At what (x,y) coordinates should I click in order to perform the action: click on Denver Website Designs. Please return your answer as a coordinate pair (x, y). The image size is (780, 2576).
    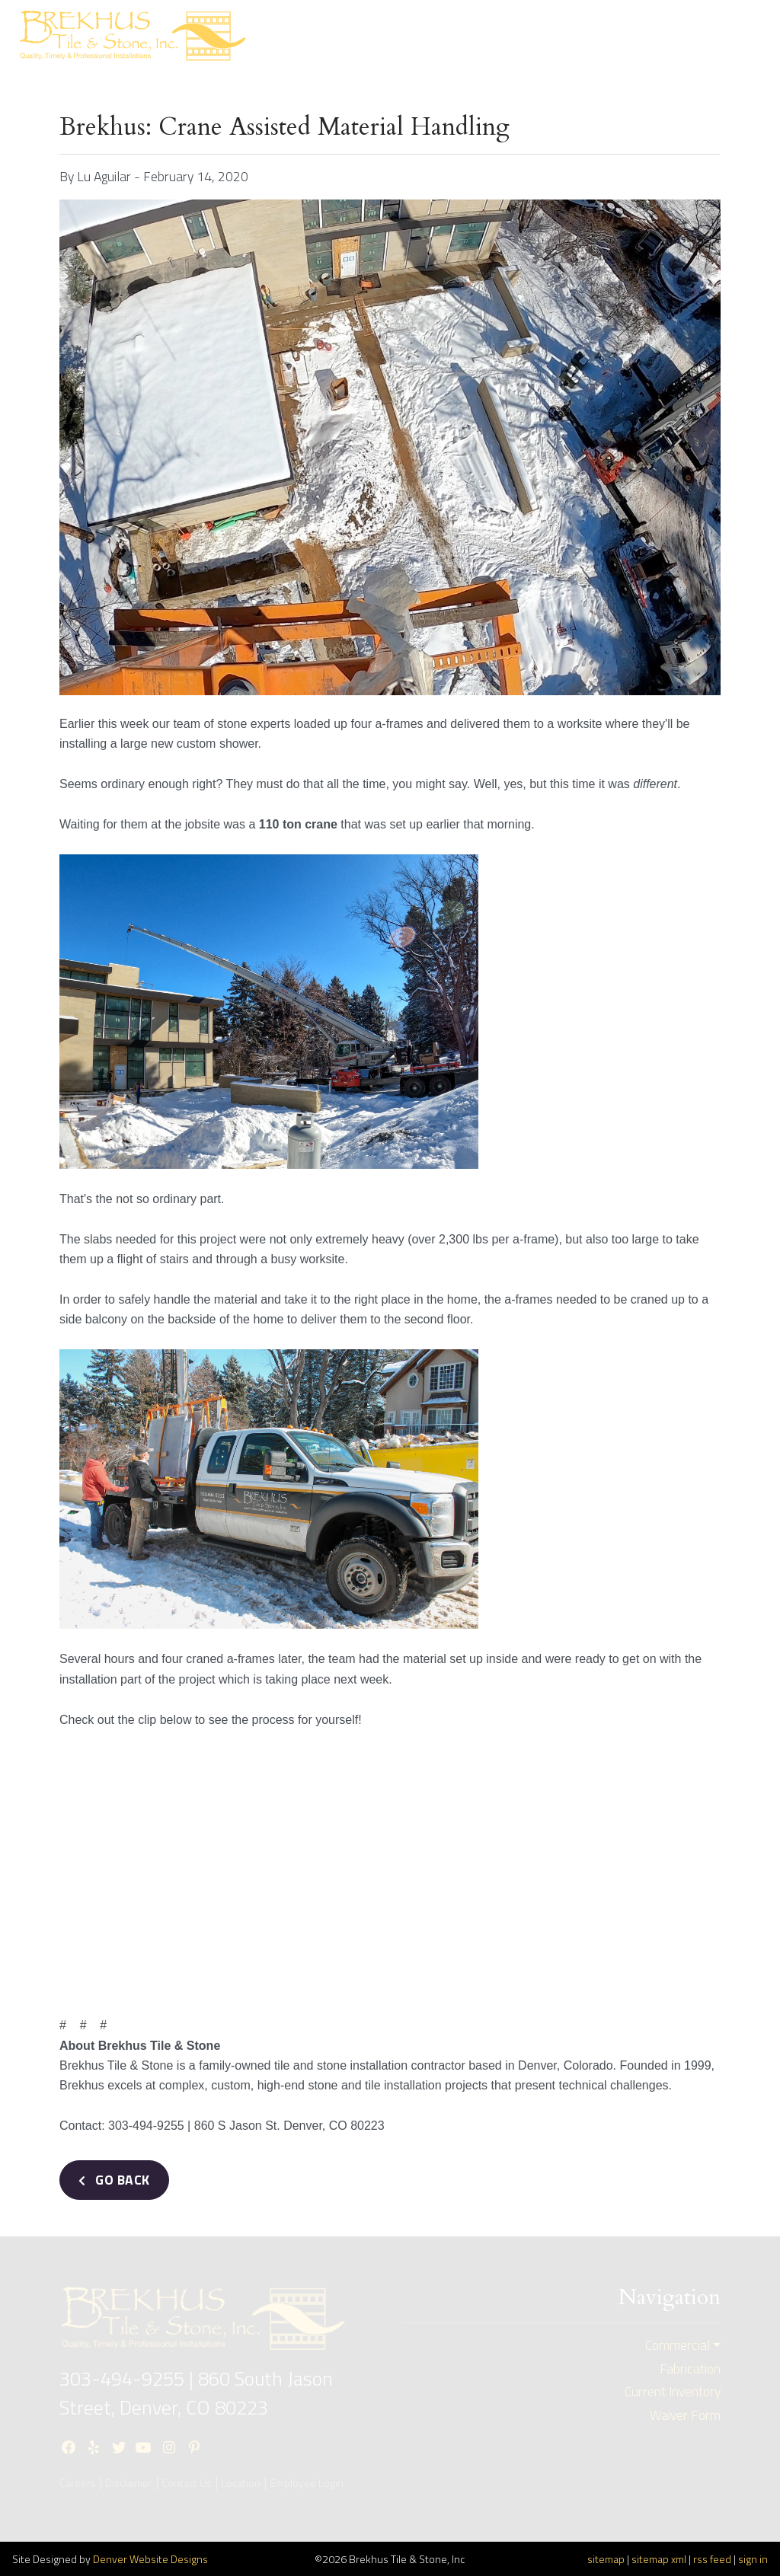
    Looking at the image, I should click on (150, 2559).